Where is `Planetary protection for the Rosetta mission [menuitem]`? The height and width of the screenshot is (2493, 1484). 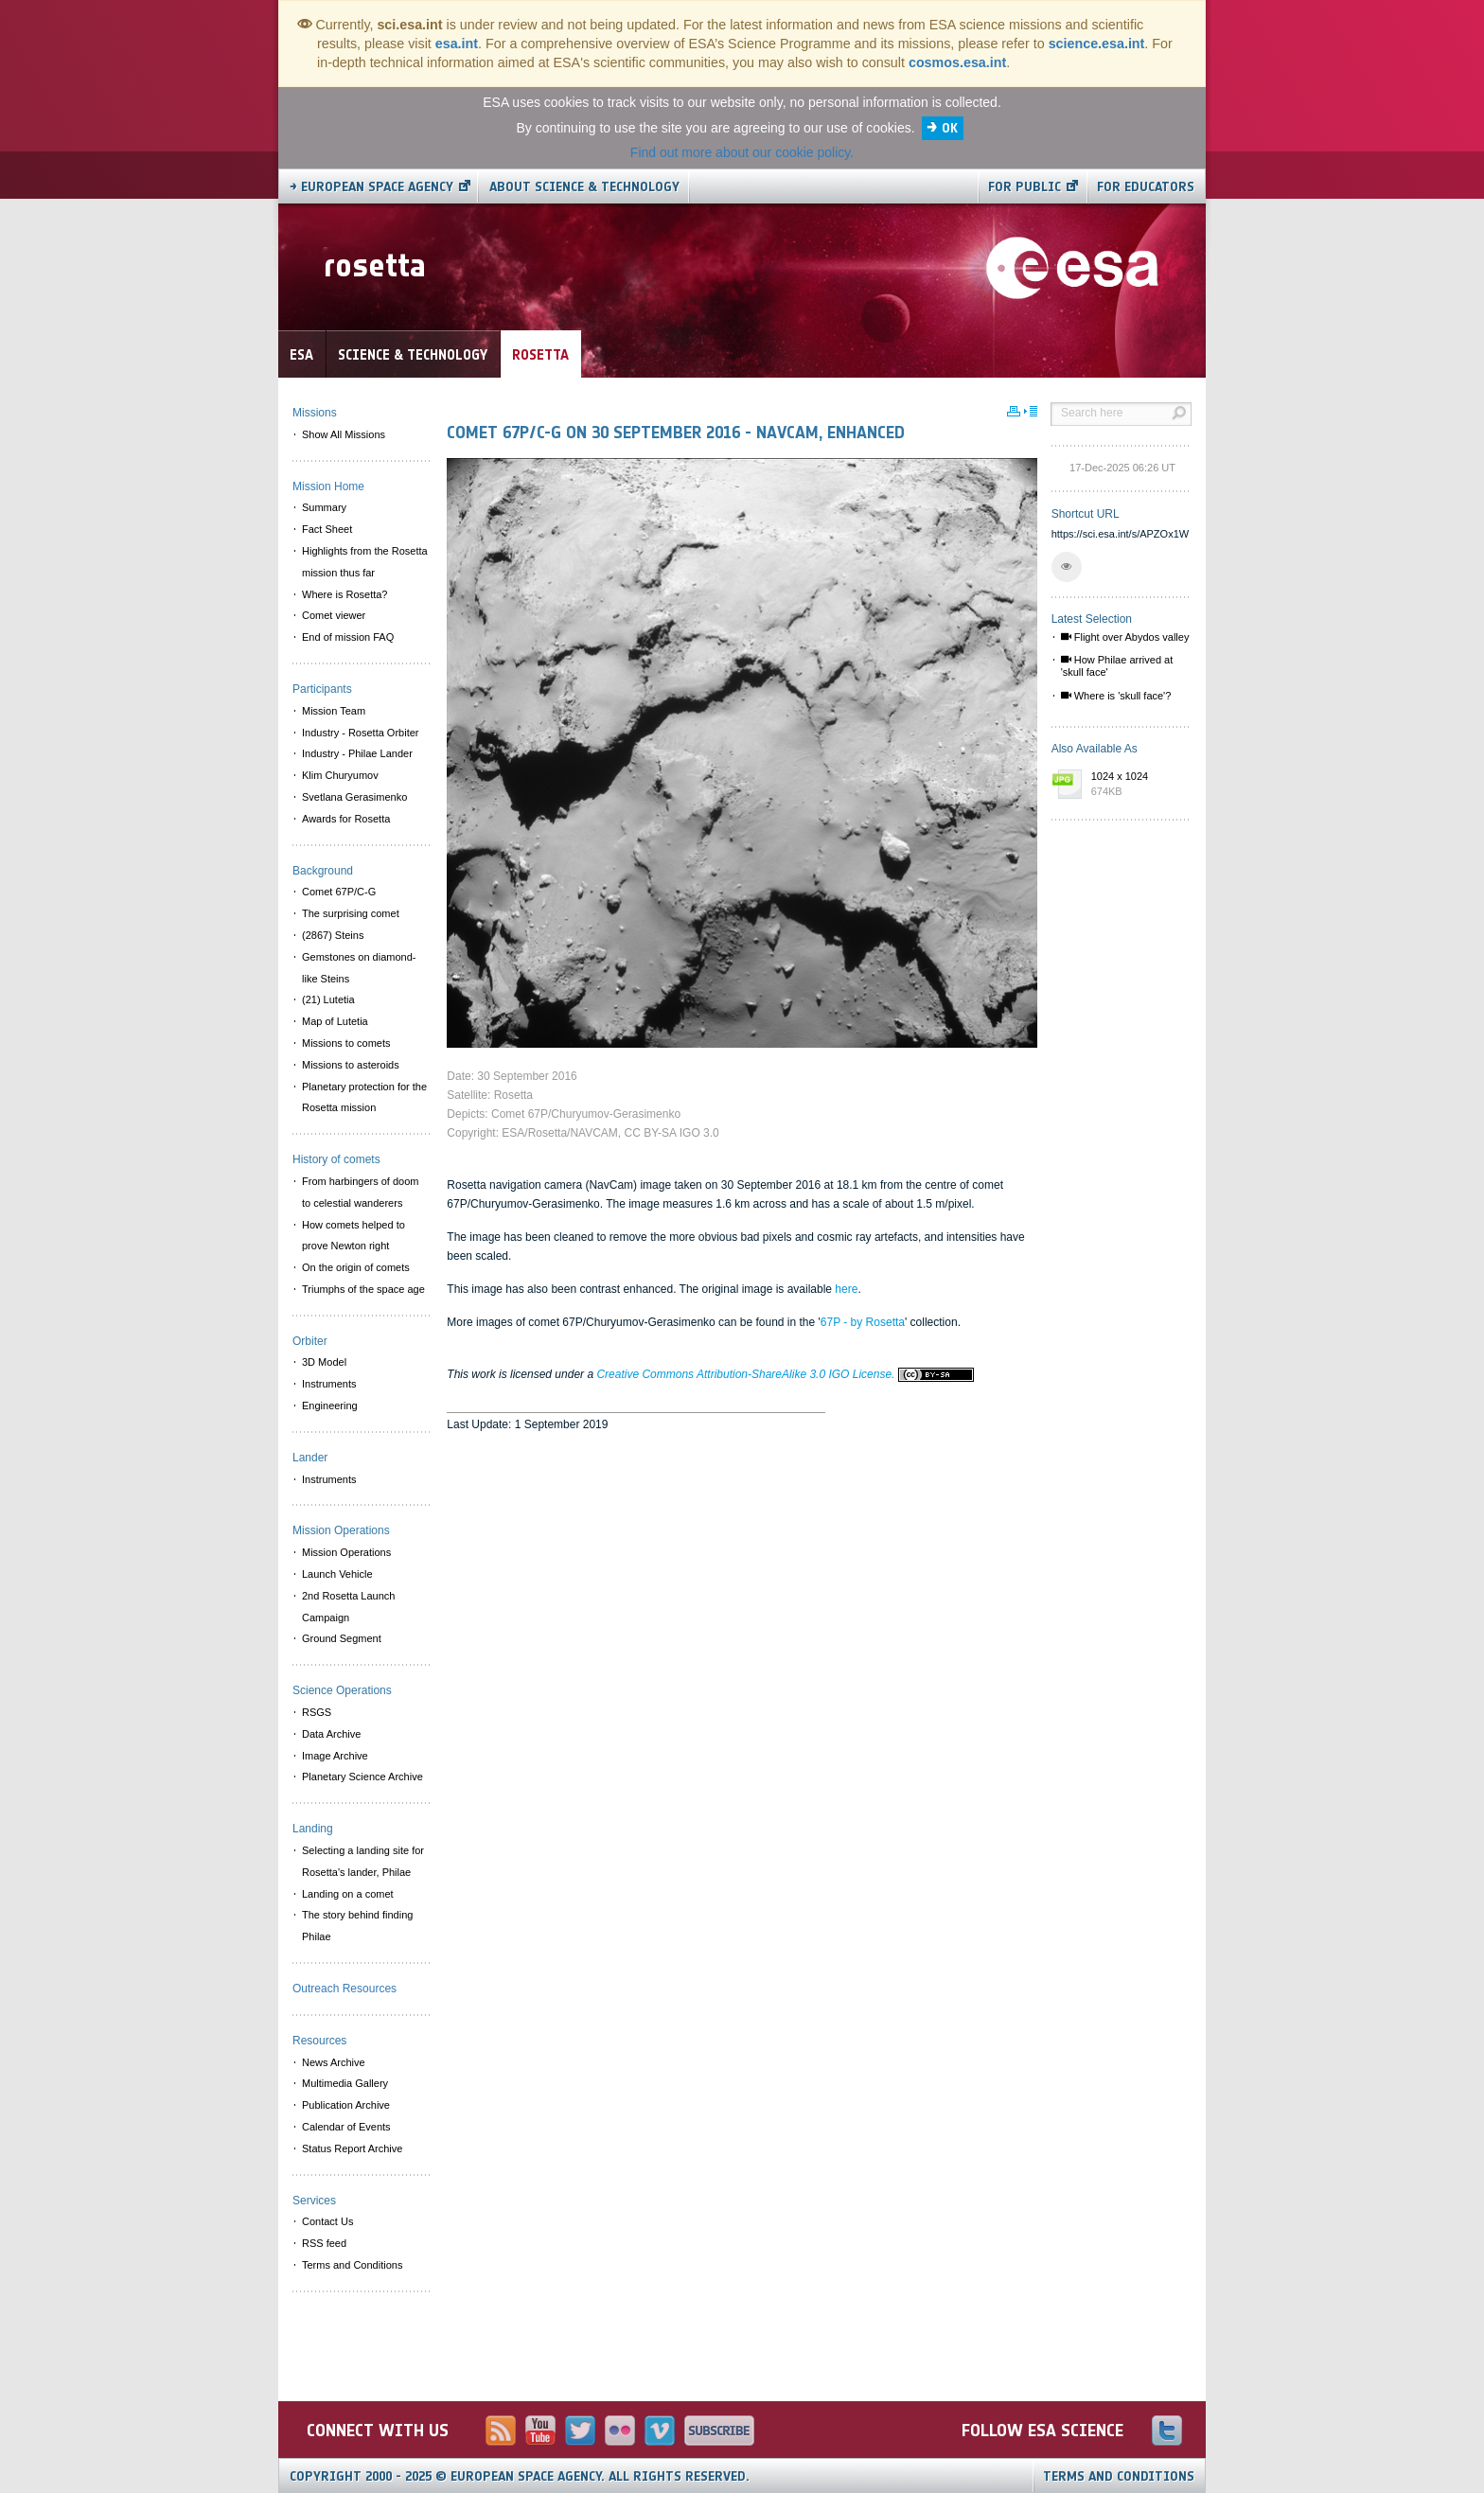 Planetary protection for the Rosetta mission [menuitem] is located at coordinates (364, 1097).